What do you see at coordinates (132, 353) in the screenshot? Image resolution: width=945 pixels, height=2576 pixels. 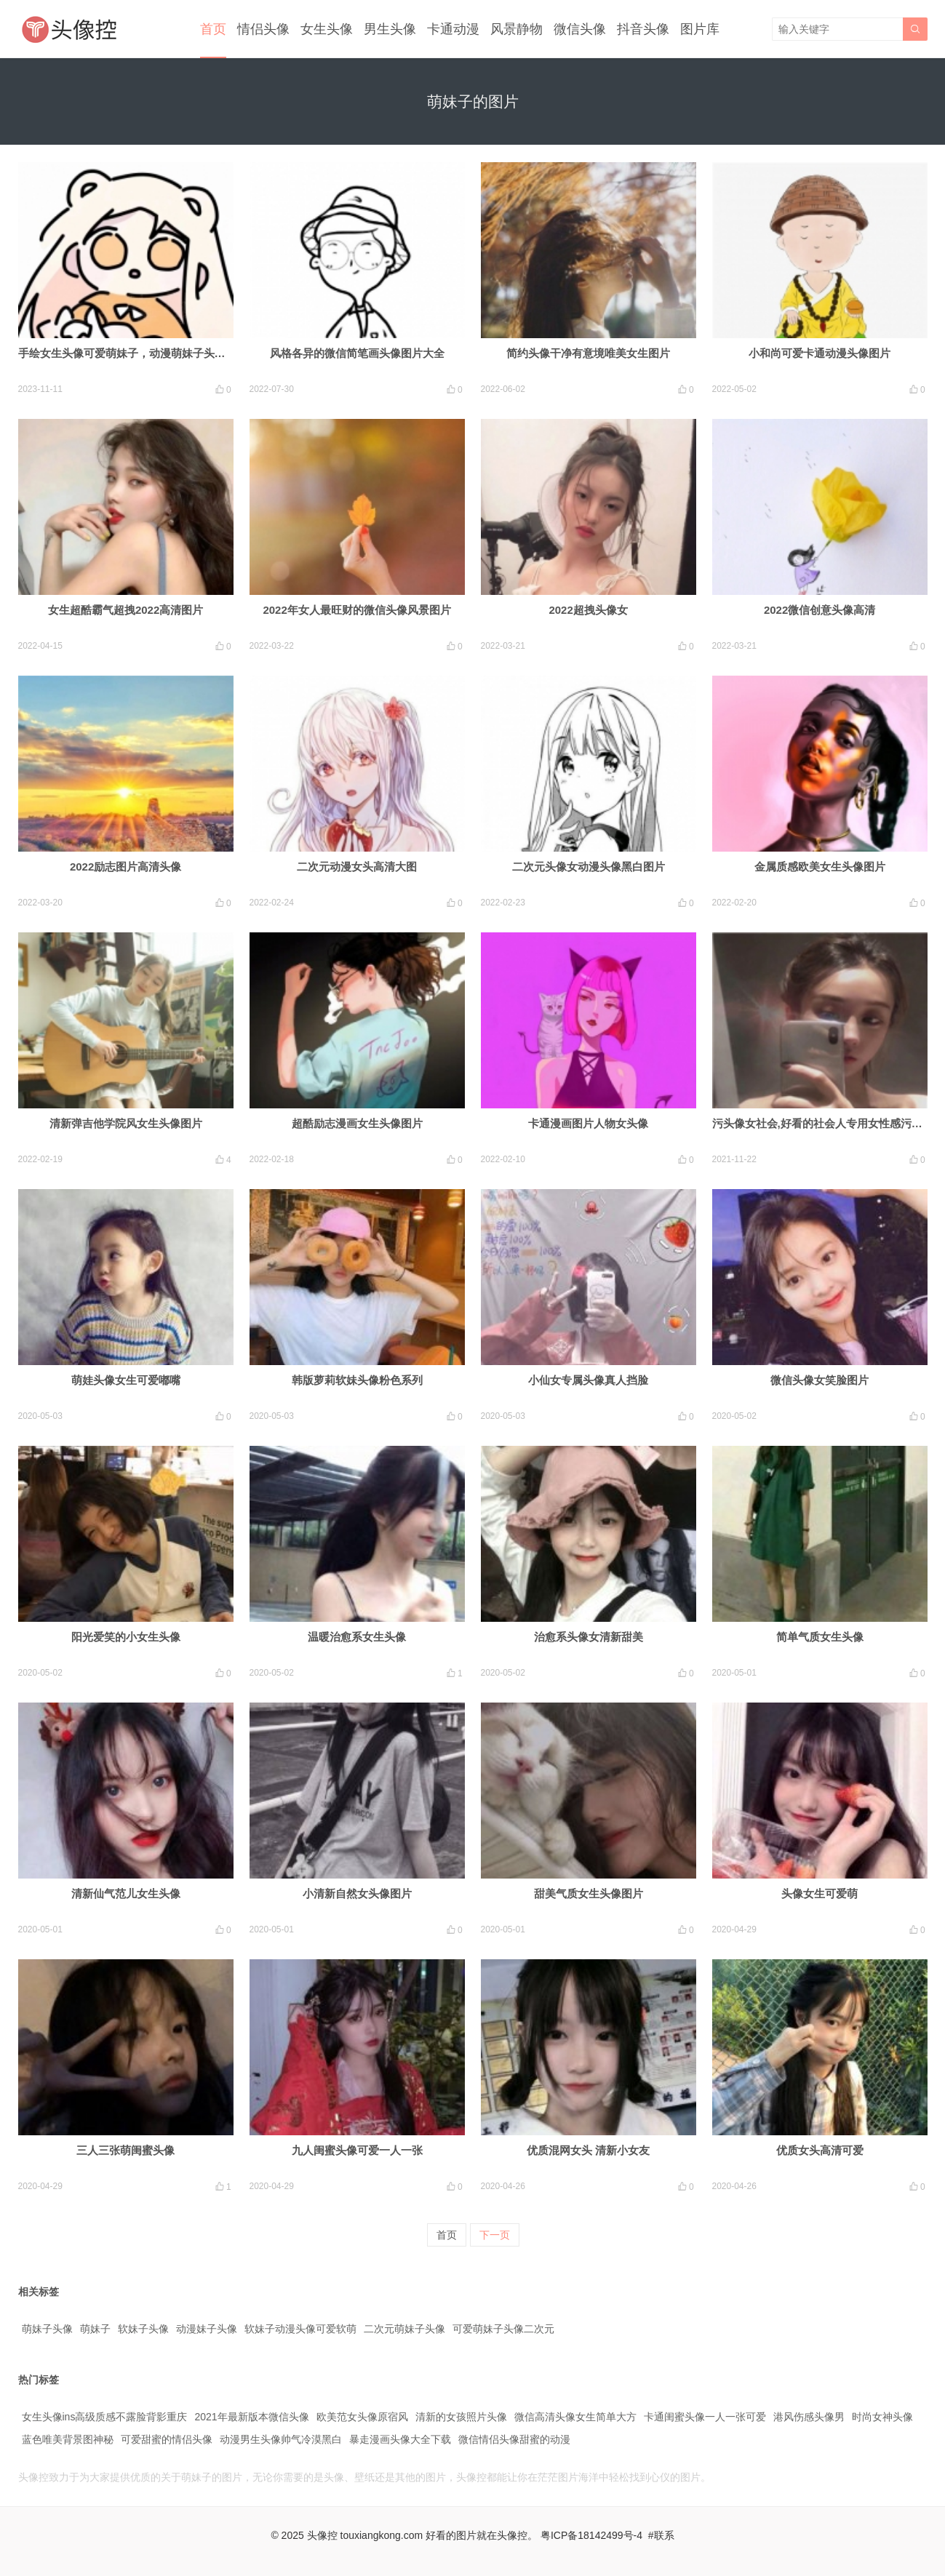 I see `手绘女生头像可爱萌妹子，动漫萌妹子头像可爱` at bounding box center [132, 353].